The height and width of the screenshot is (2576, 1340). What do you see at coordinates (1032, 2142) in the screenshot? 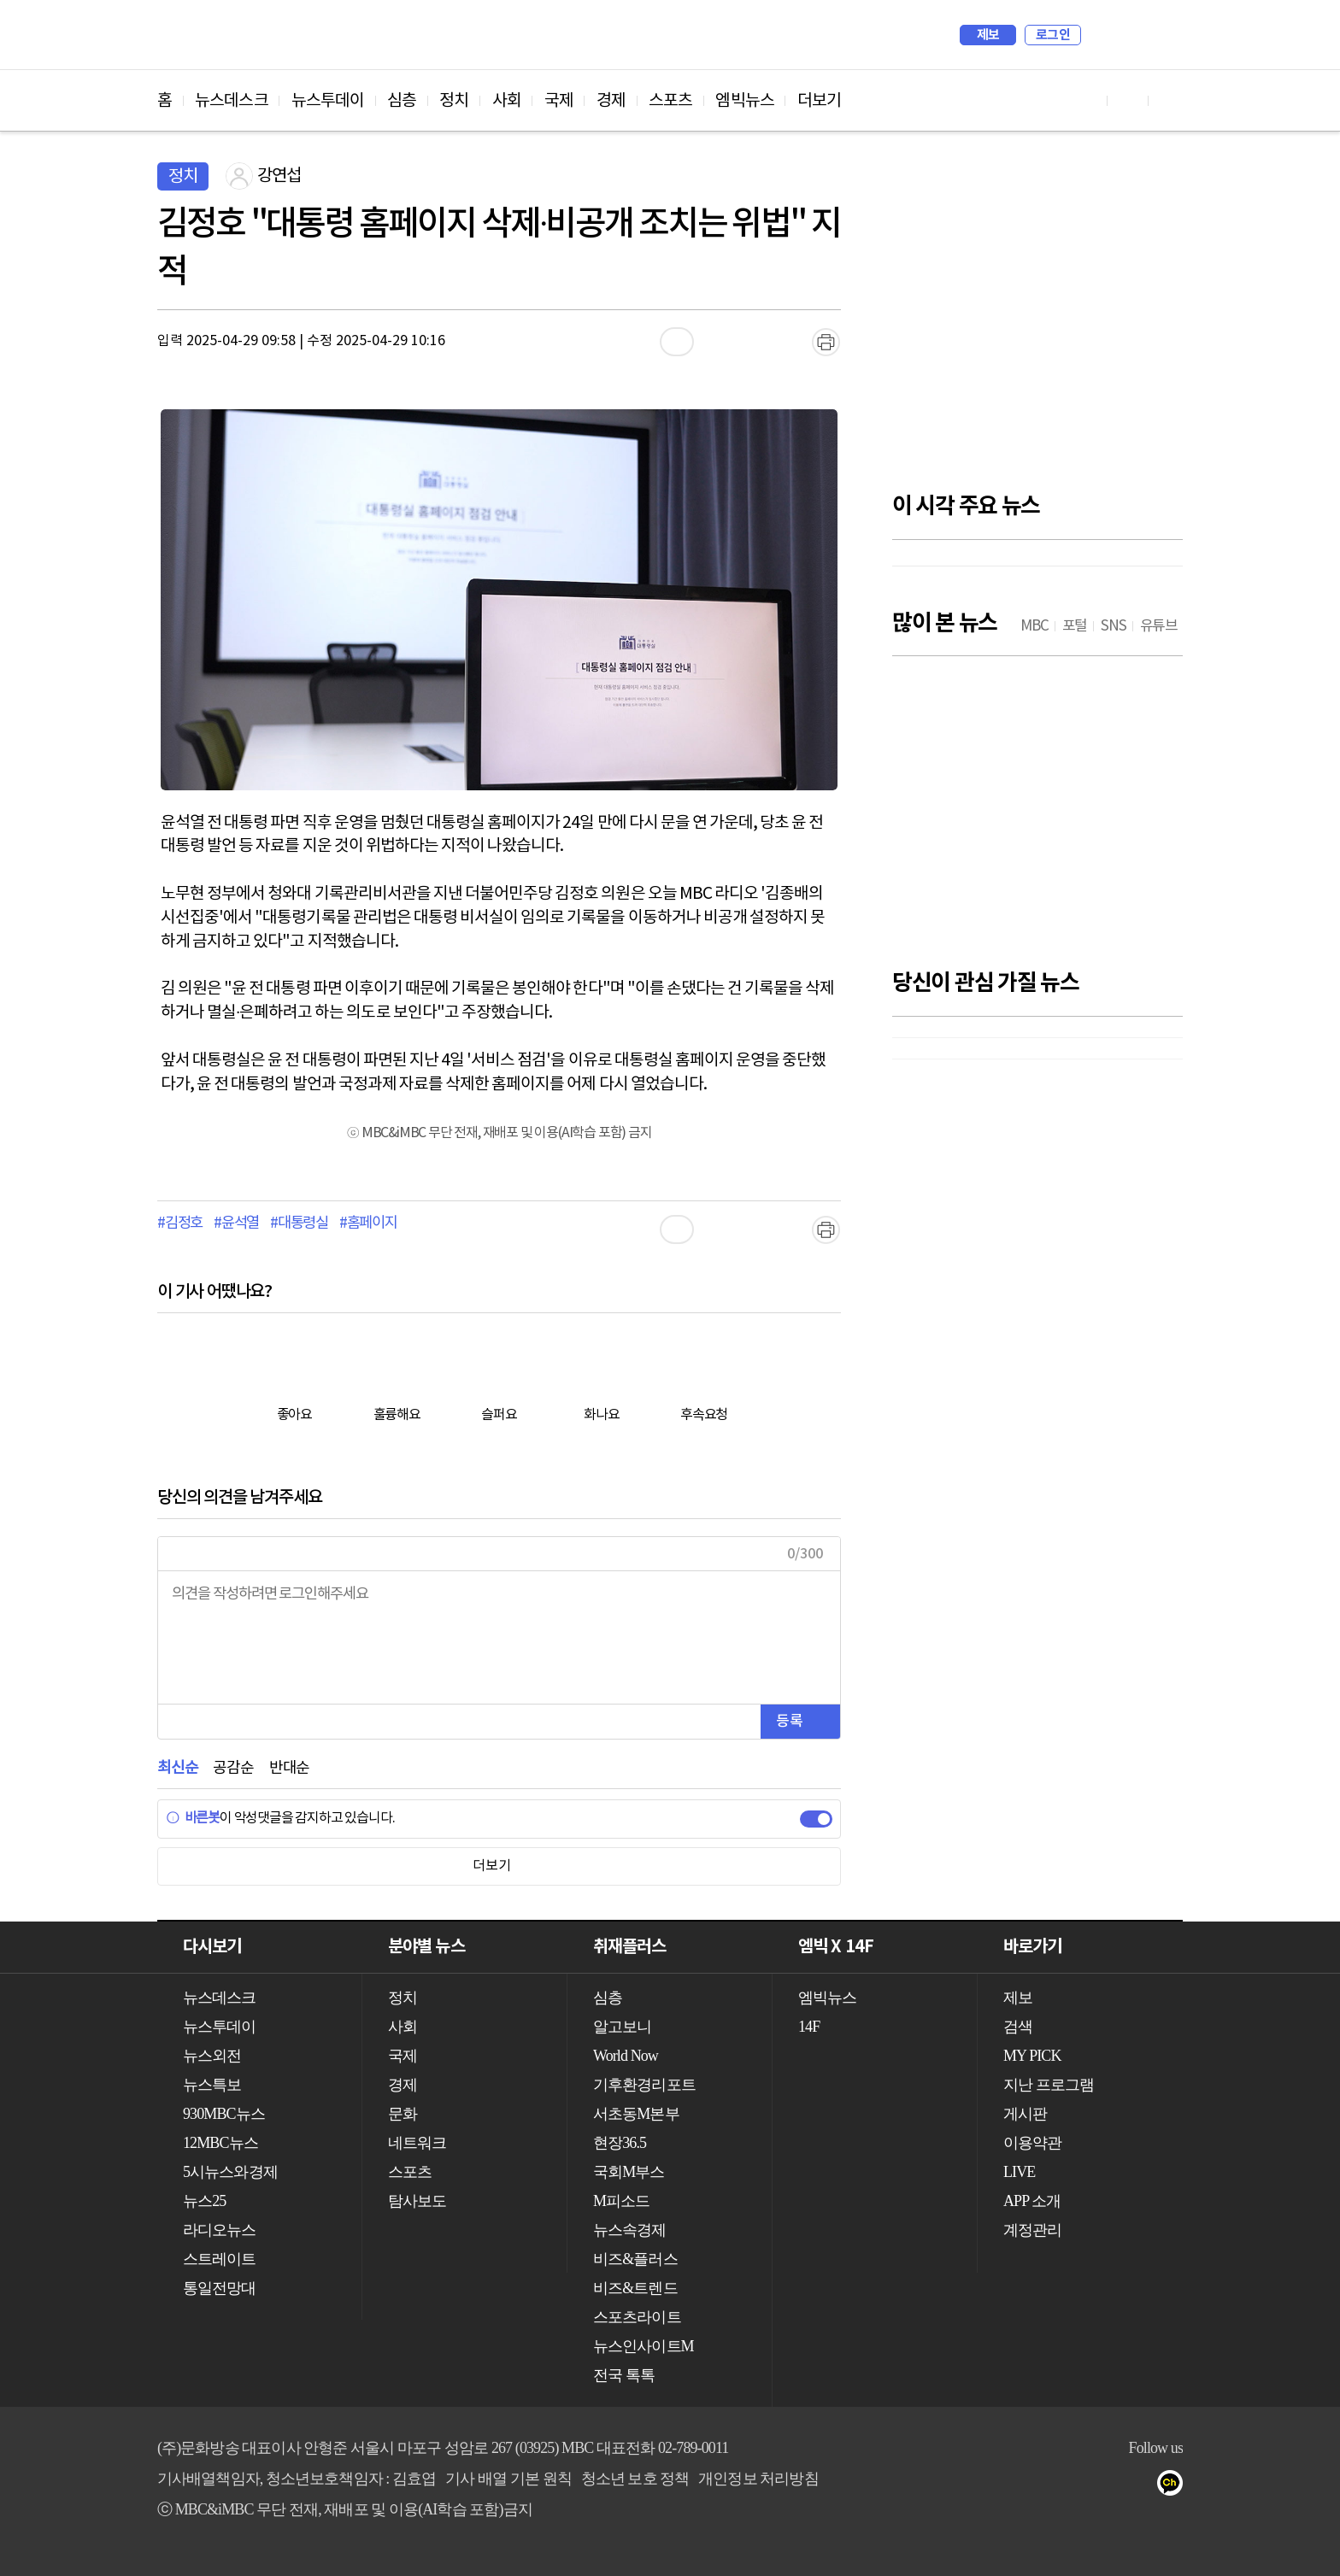
I see `이용약관` at bounding box center [1032, 2142].